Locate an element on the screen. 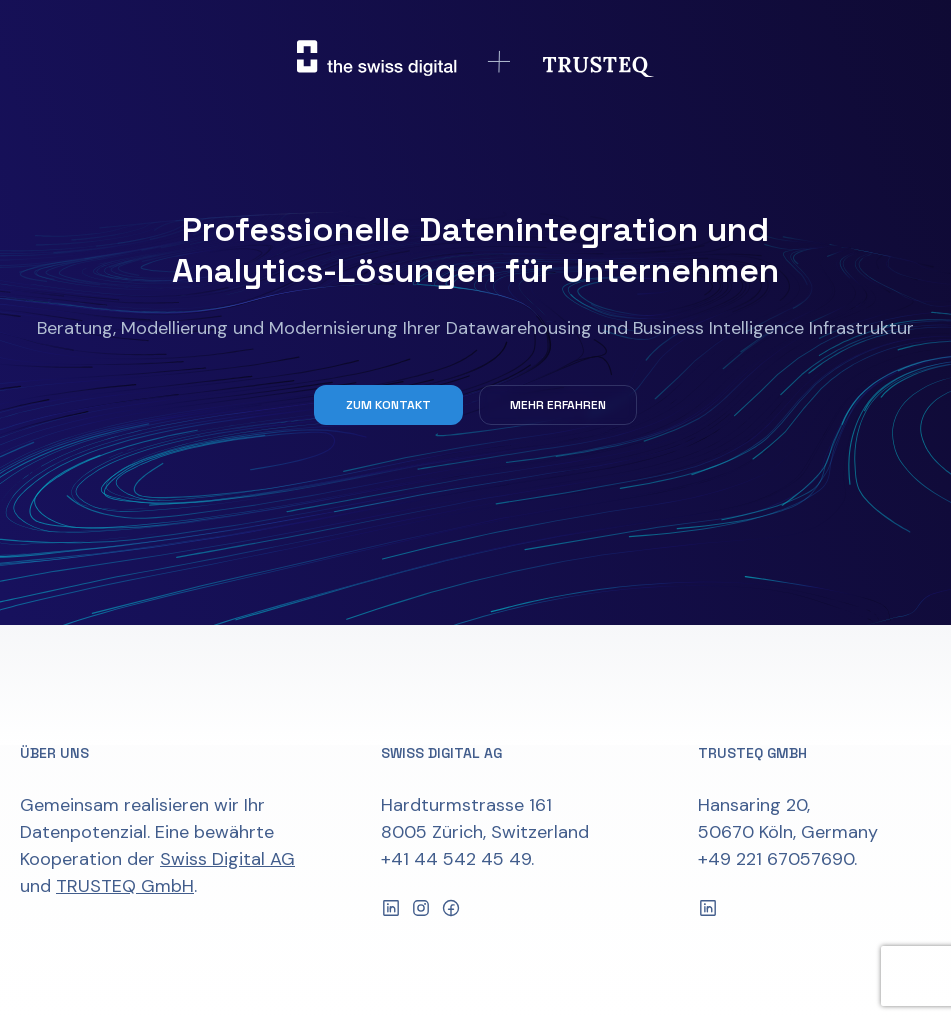  Mehr erfahren is located at coordinates (558, 405).